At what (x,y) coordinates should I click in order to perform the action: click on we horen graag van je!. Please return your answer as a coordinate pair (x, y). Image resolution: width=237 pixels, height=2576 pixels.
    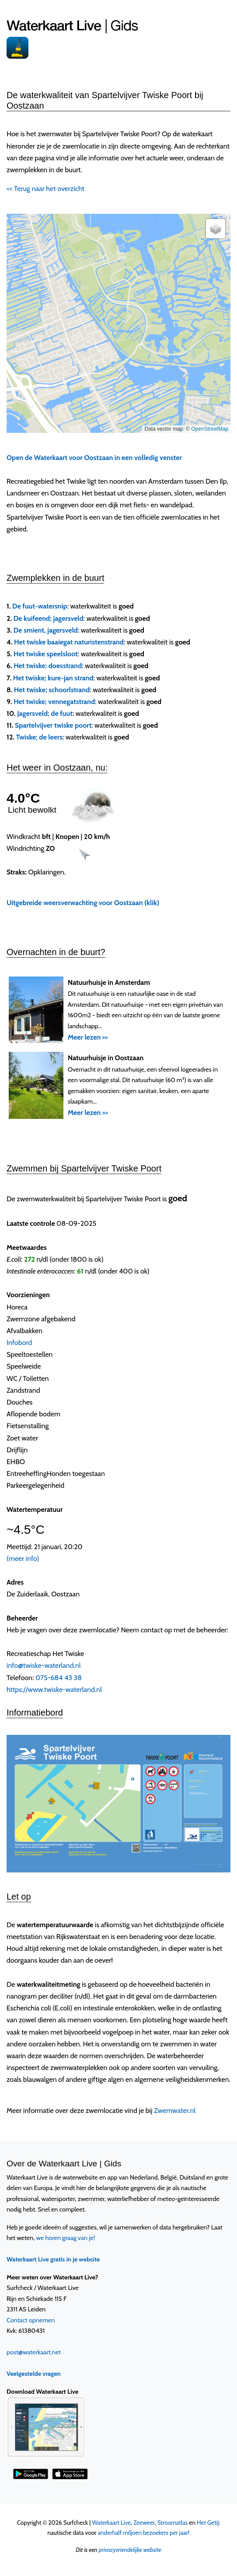
    Looking at the image, I should click on (65, 2238).